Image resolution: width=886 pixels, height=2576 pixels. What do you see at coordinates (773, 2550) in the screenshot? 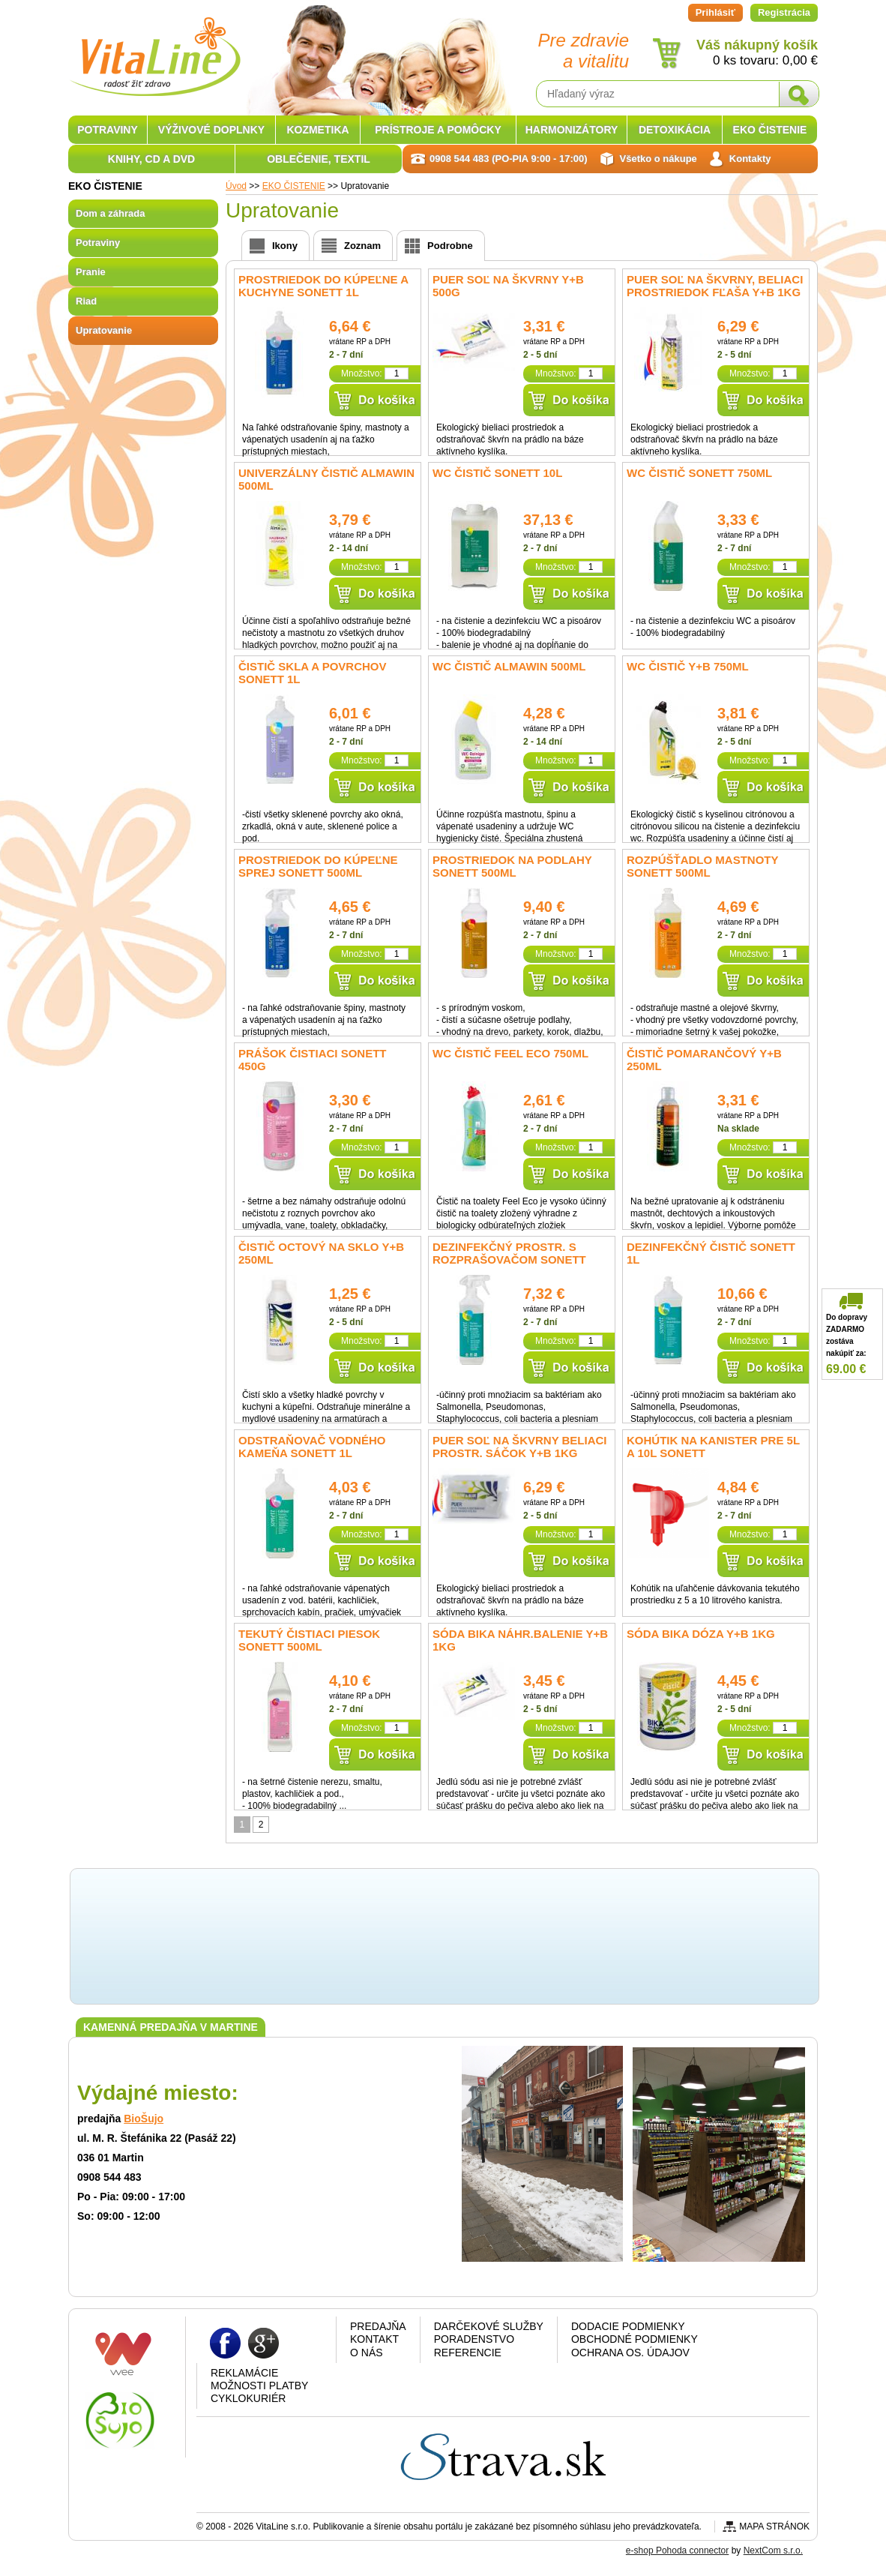
I see `NextCom s.r.o.` at bounding box center [773, 2550].